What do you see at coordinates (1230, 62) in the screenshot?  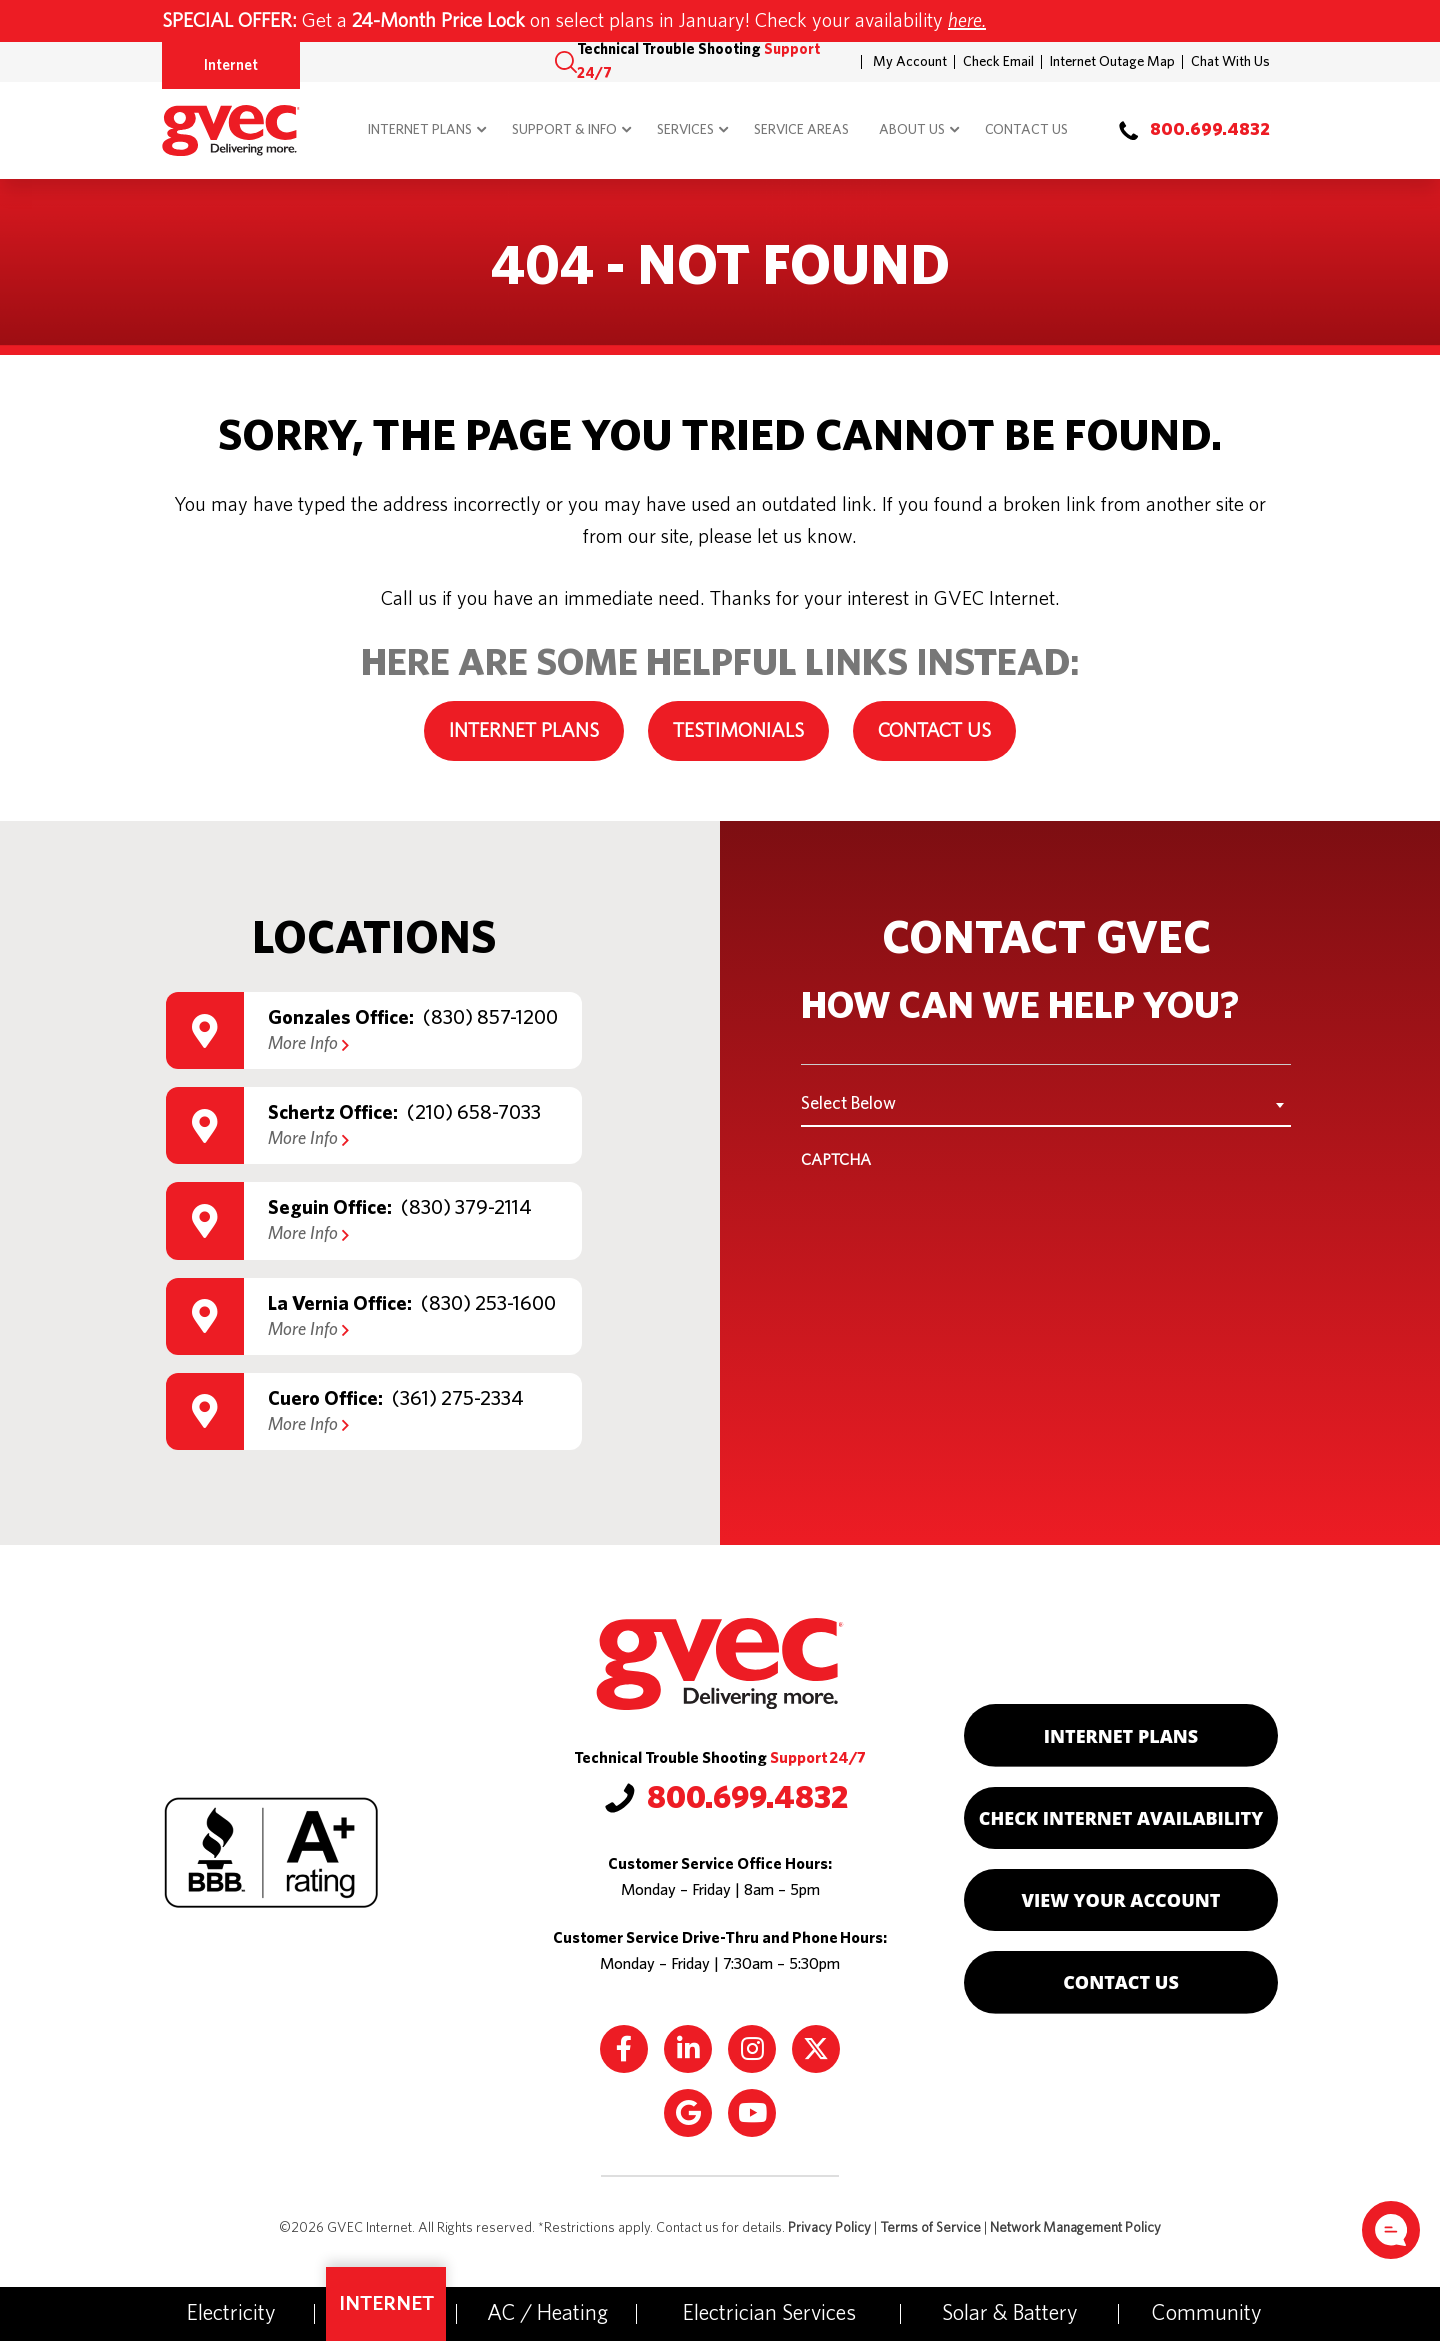 I see `Chat With Us` at bounding box center [1230, 62].